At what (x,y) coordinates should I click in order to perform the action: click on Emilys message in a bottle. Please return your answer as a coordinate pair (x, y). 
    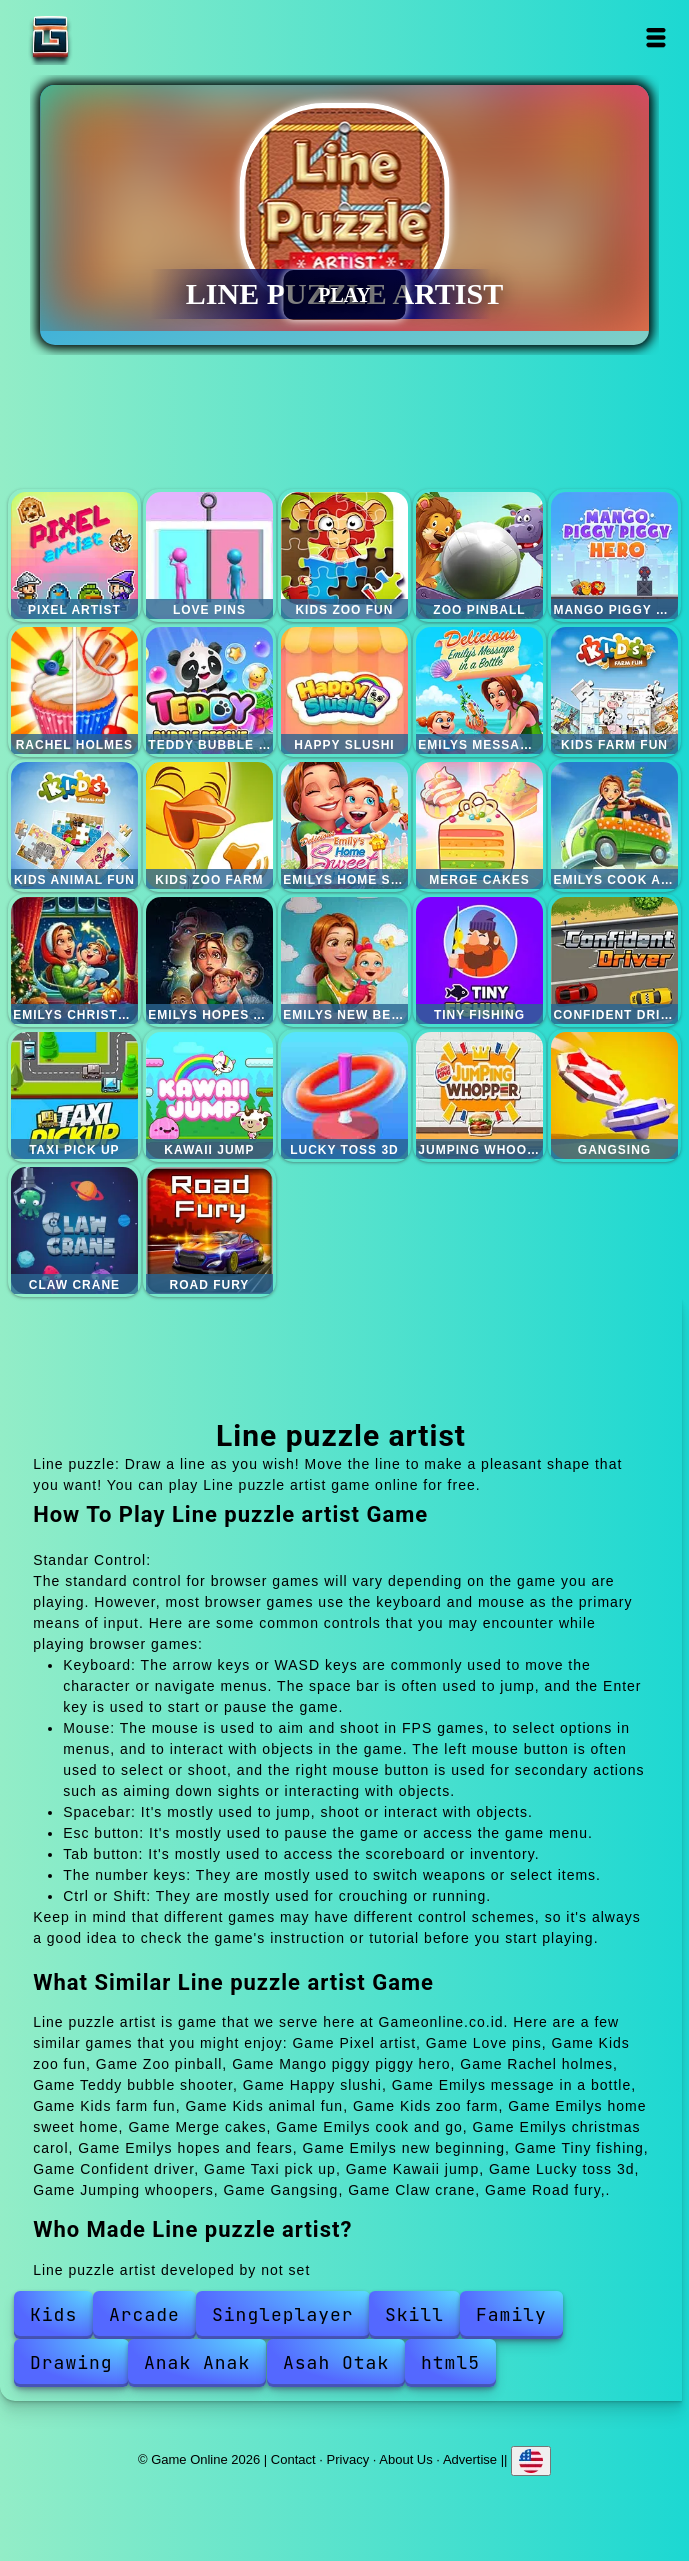
    Looking at the image, I should click on (479, 690).